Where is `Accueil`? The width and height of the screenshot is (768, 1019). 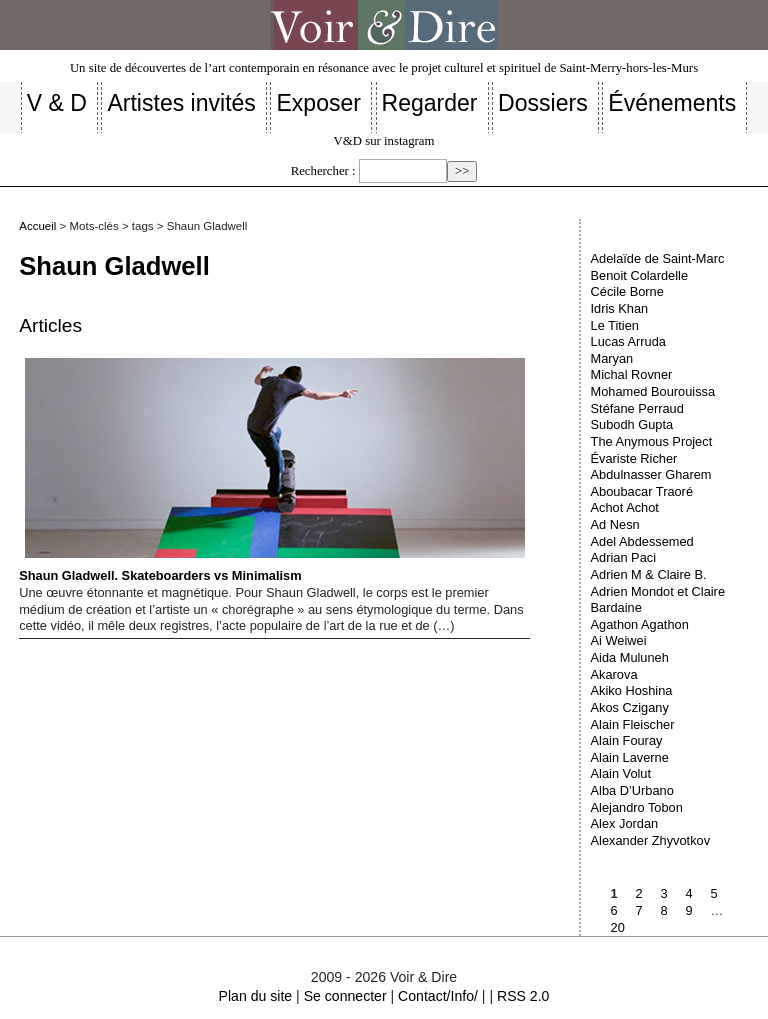
Accueil is located at coordinates (37, 226).